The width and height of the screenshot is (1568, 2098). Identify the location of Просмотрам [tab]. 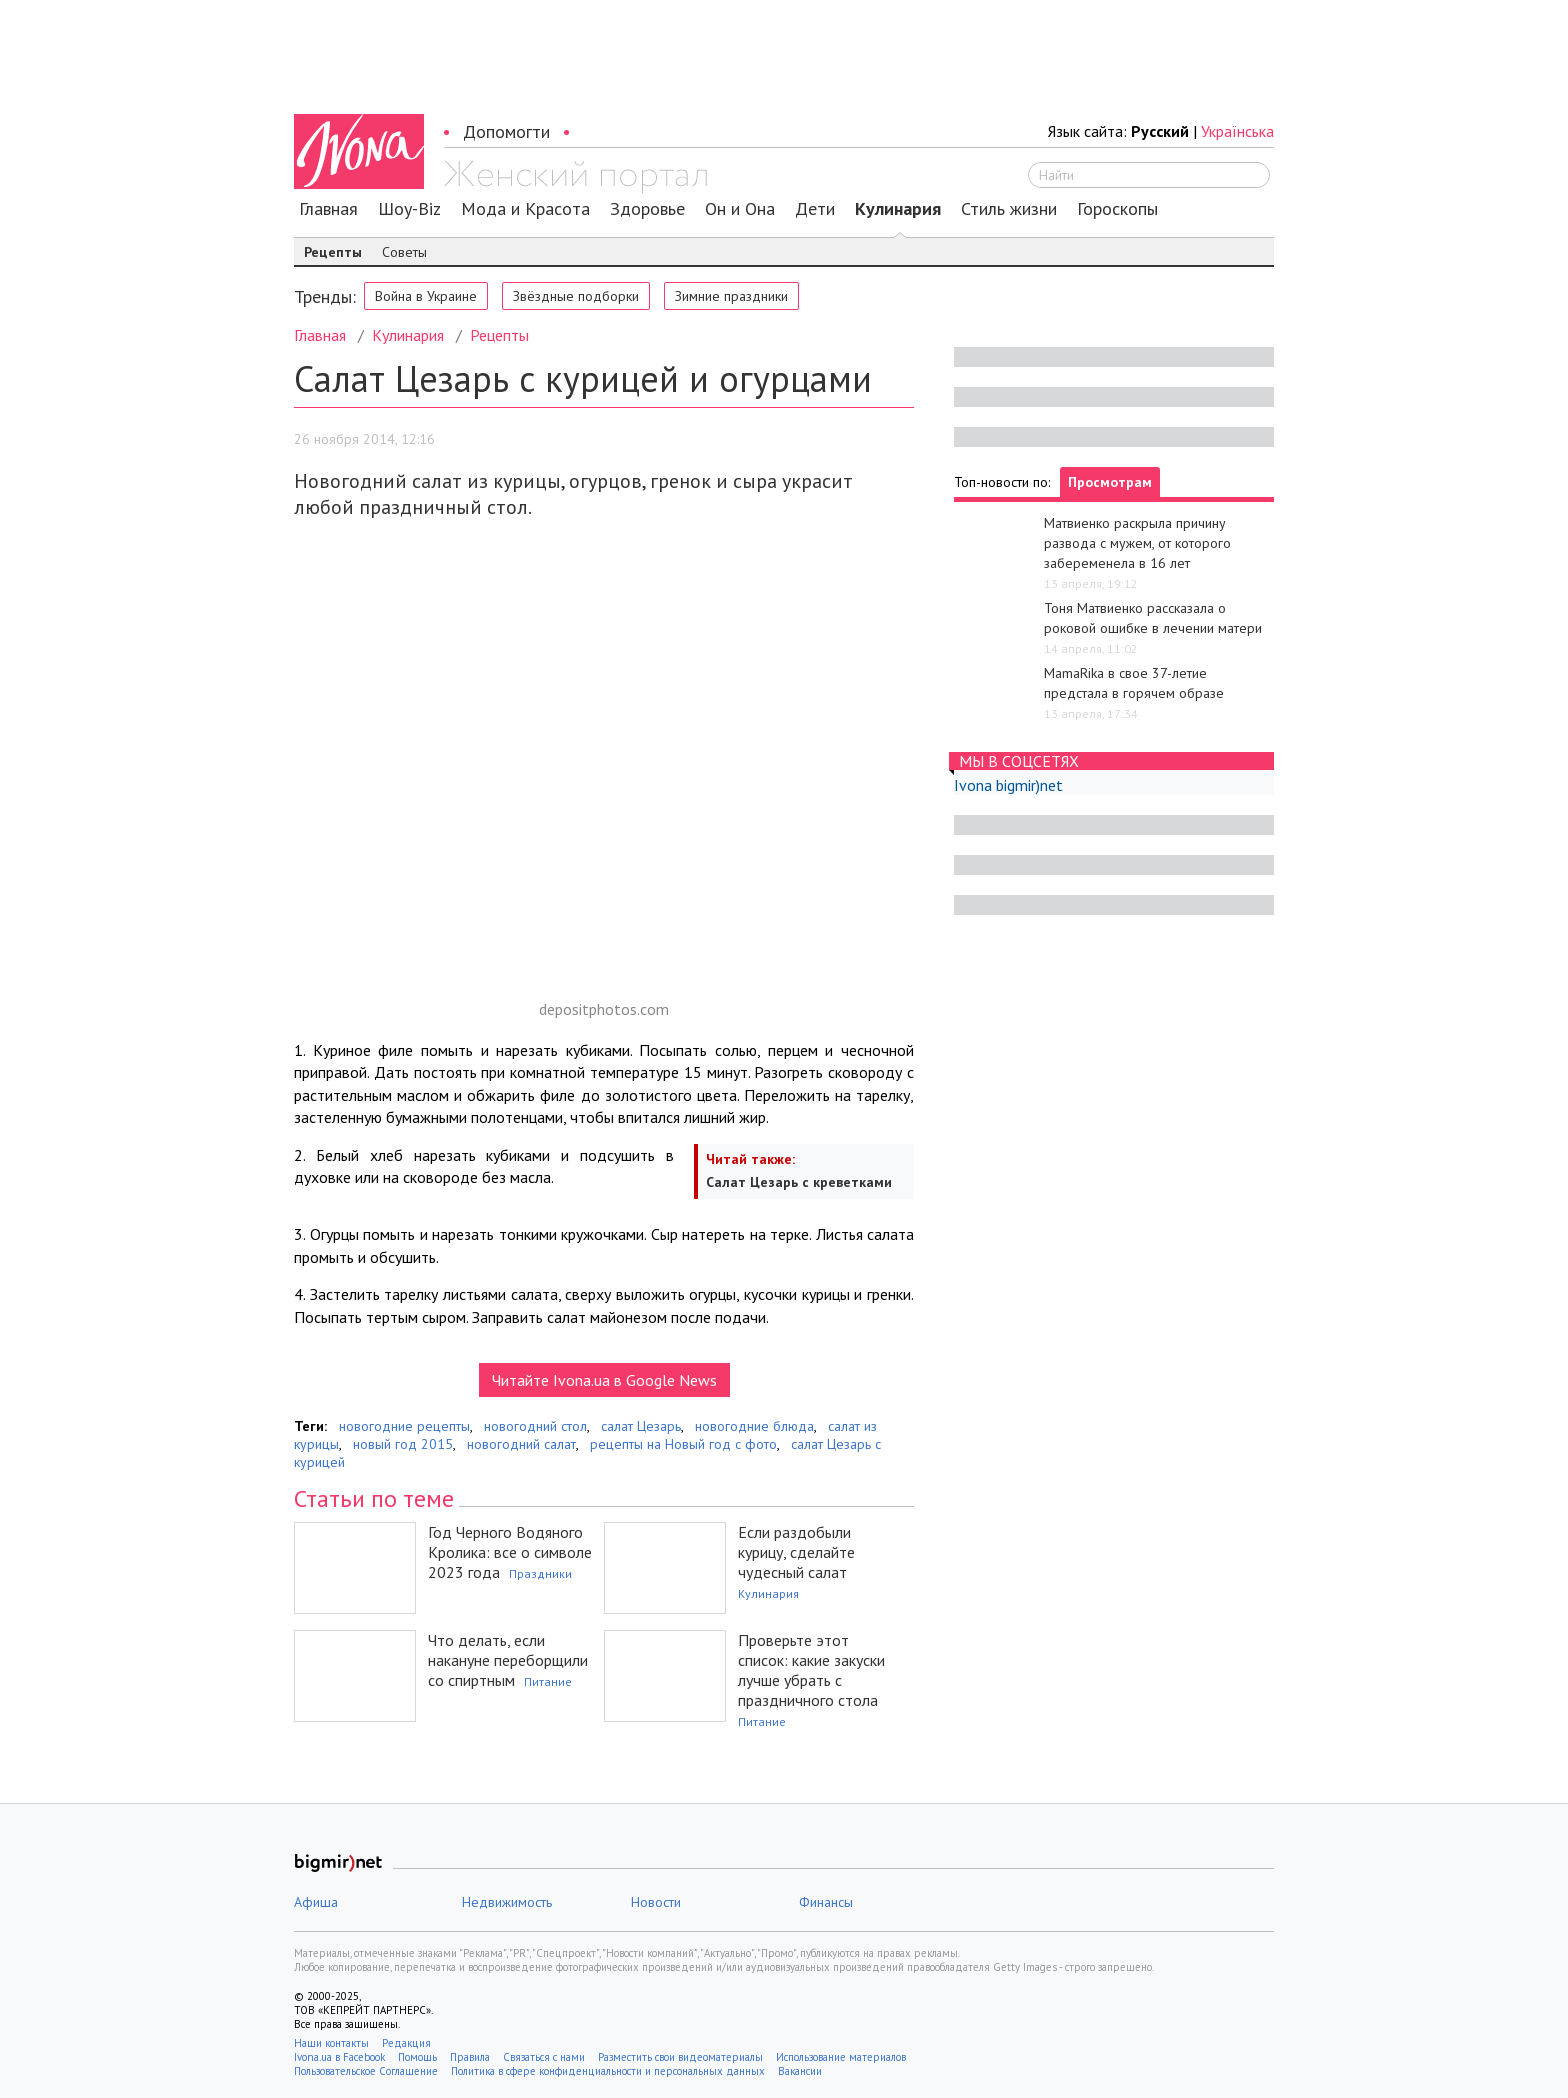
(1110, 482).